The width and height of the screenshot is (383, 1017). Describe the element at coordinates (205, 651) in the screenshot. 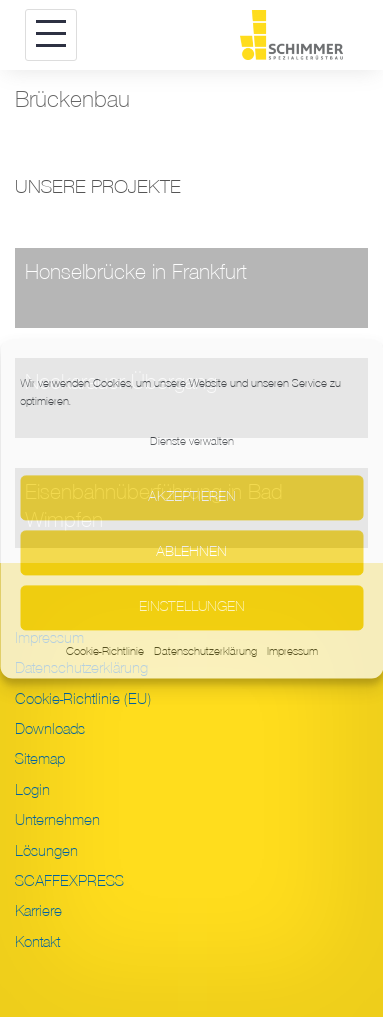

I see `Datenschutzerklärung` at that location.